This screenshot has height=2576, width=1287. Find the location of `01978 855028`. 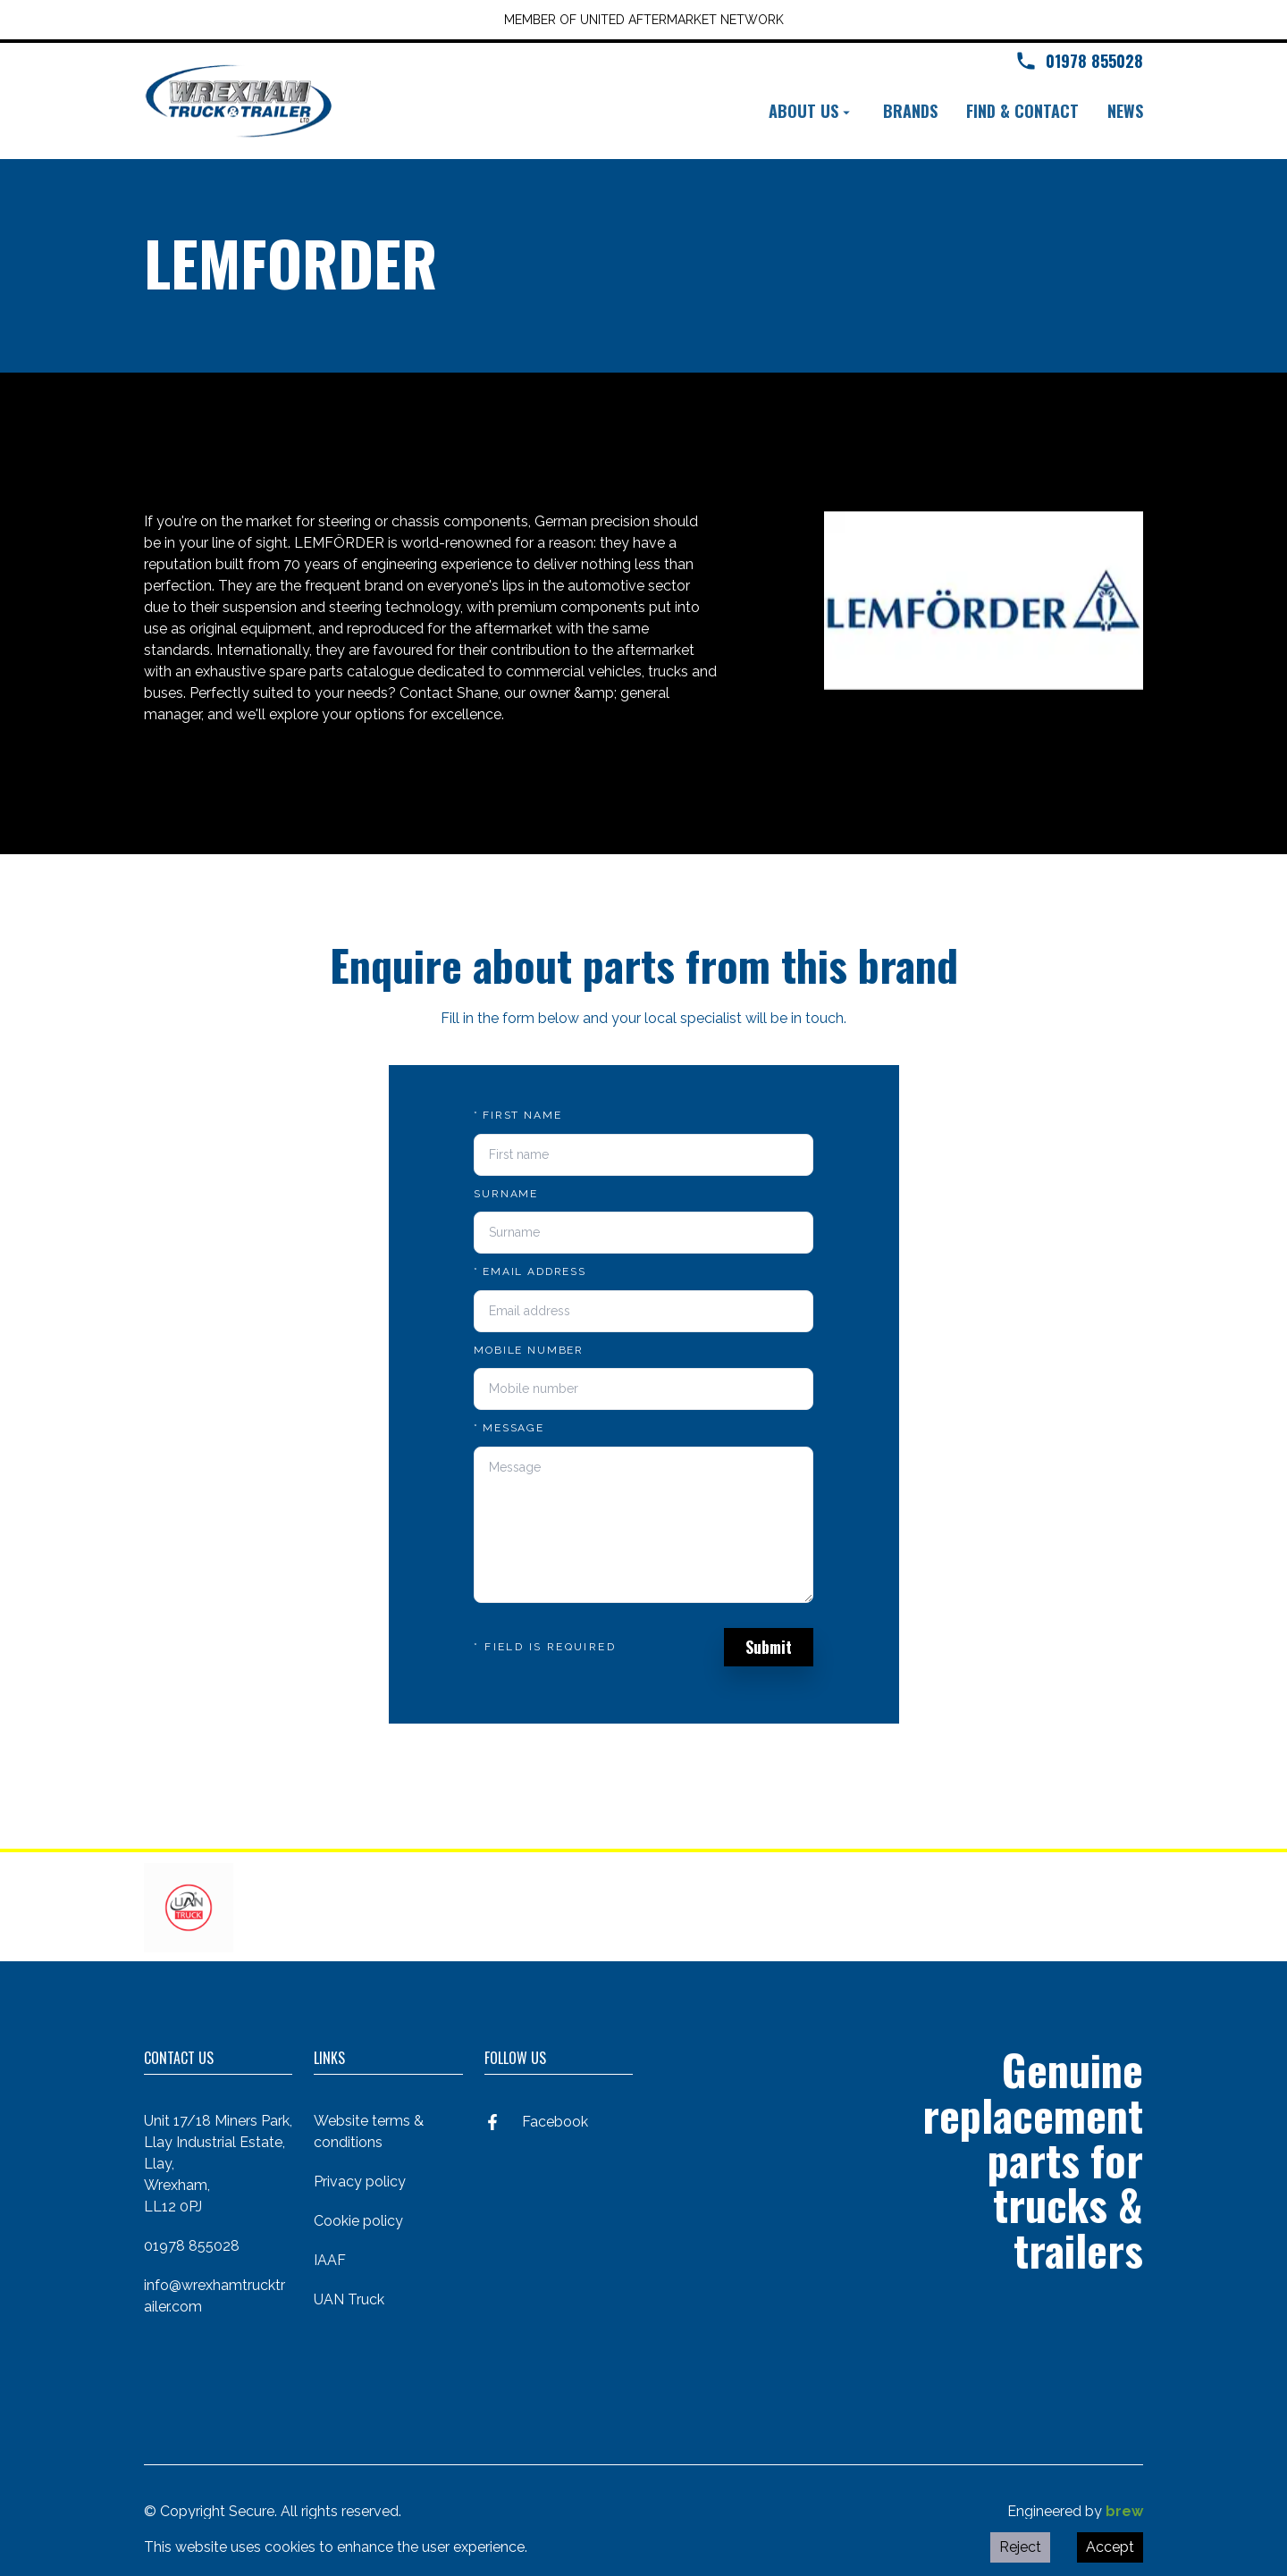

01978 855028 is located at coordinates (192, 2245).